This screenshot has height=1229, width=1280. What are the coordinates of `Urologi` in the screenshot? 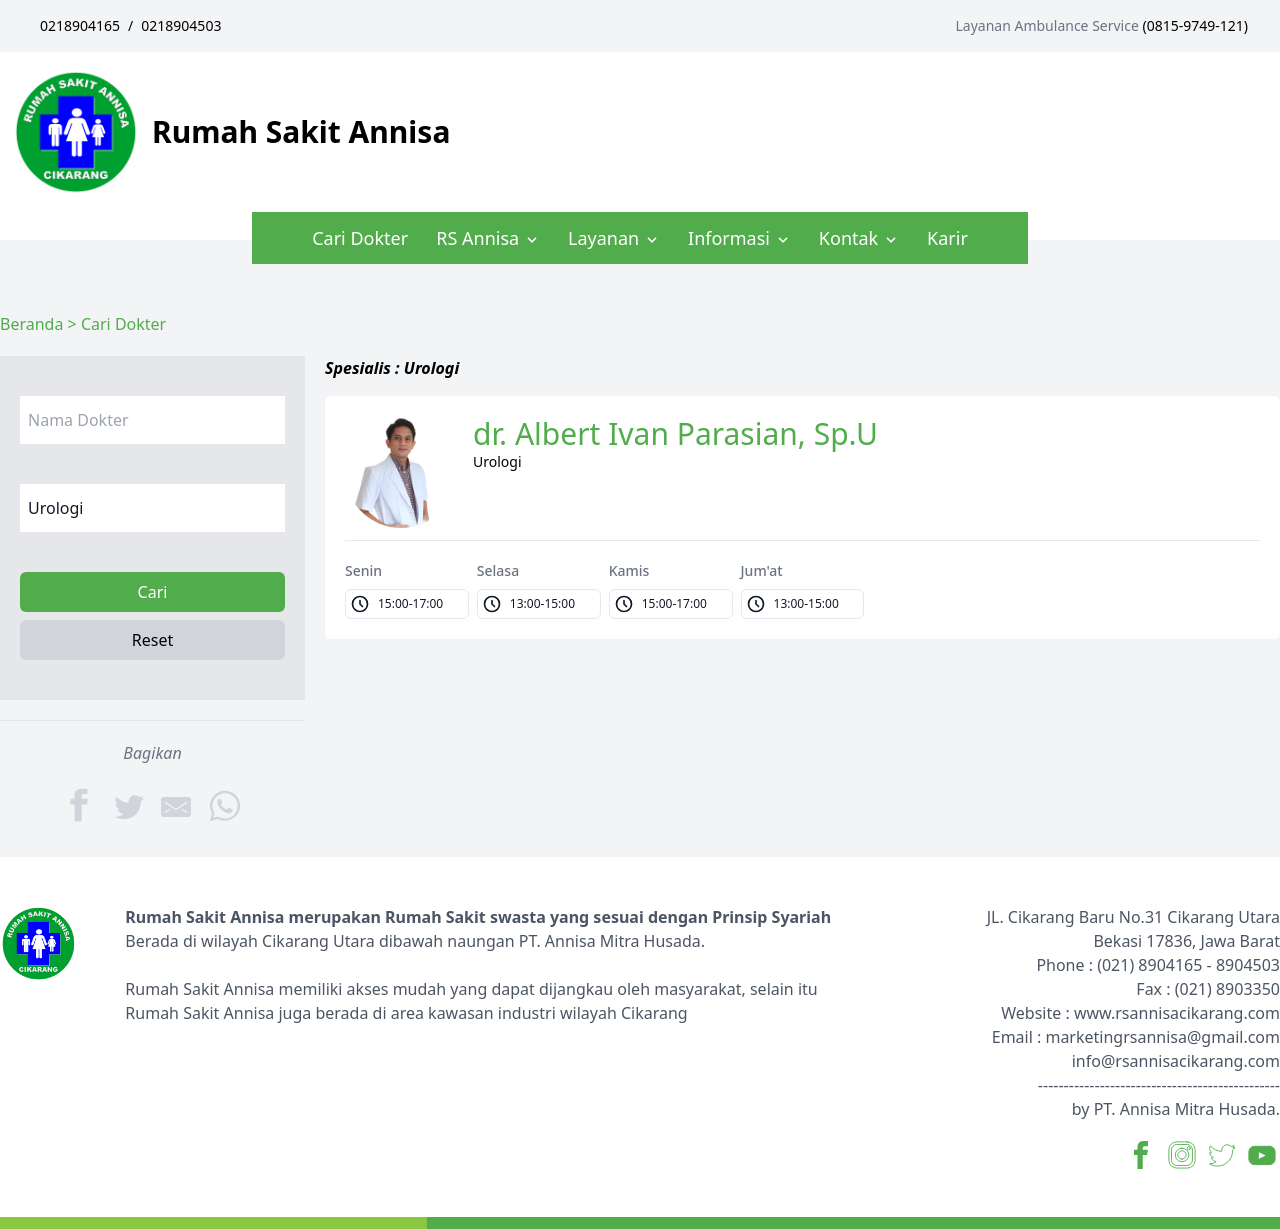 It's located at (497, 461).